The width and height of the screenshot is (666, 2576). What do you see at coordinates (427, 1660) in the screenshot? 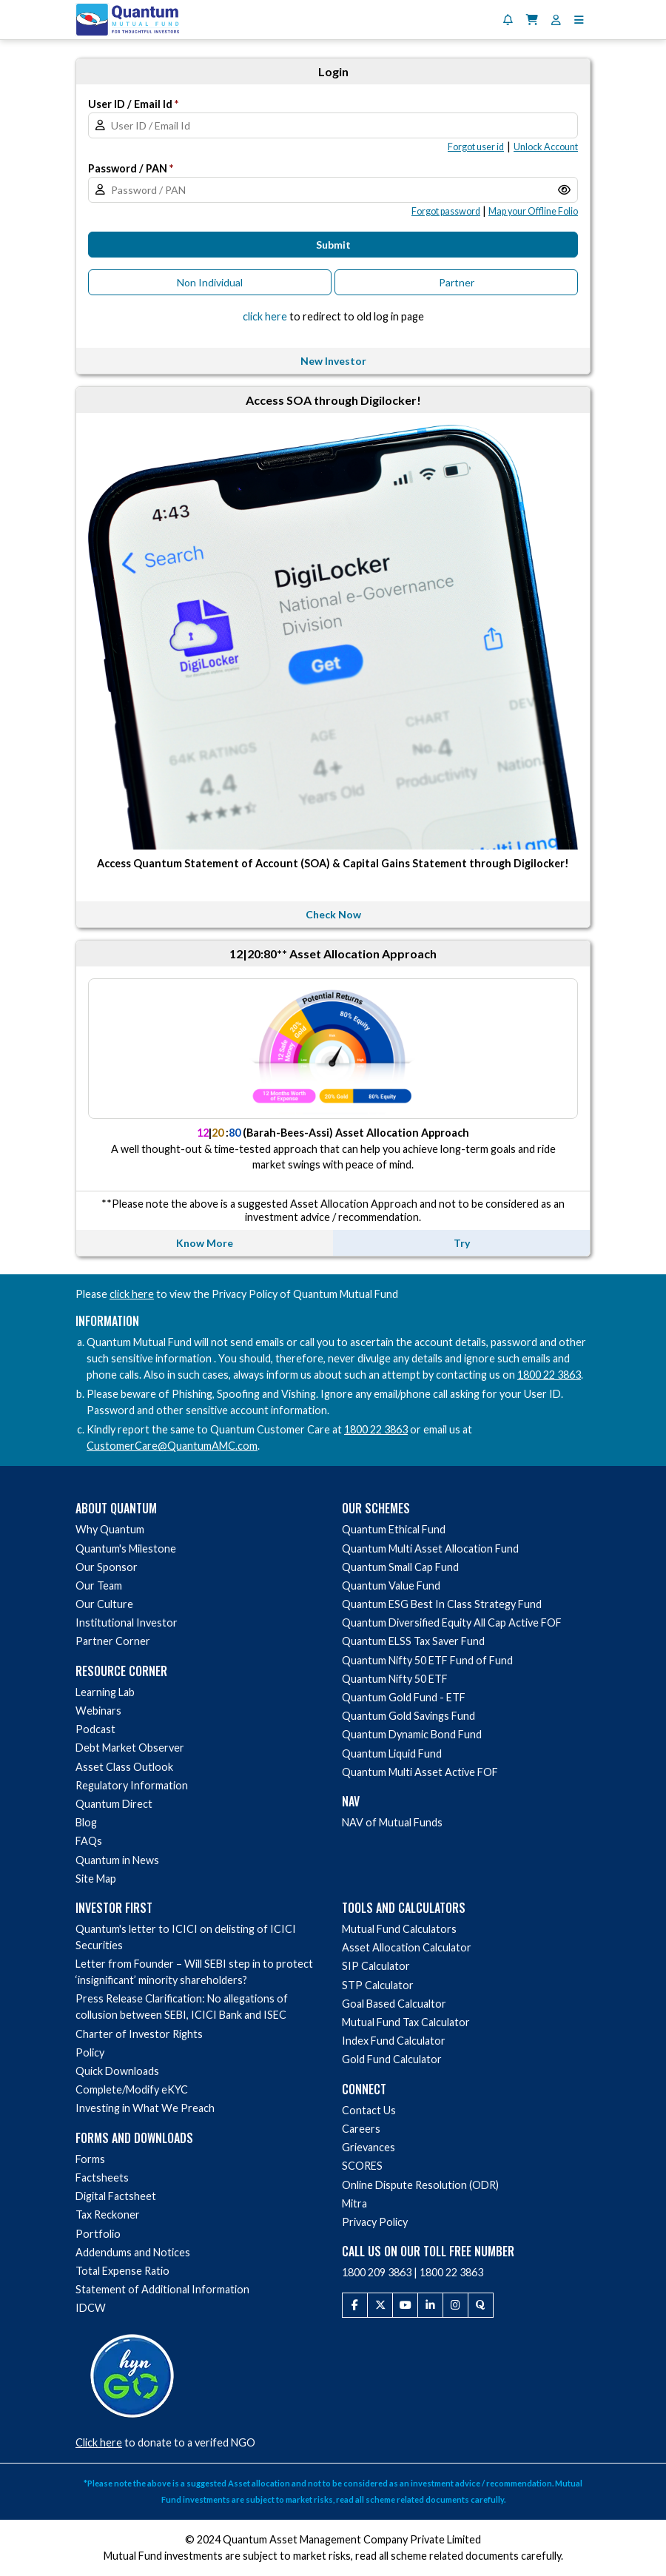
I see `Quantum Nifty 50 ETF Fund of Fund` at bounding box center [427, 1660].